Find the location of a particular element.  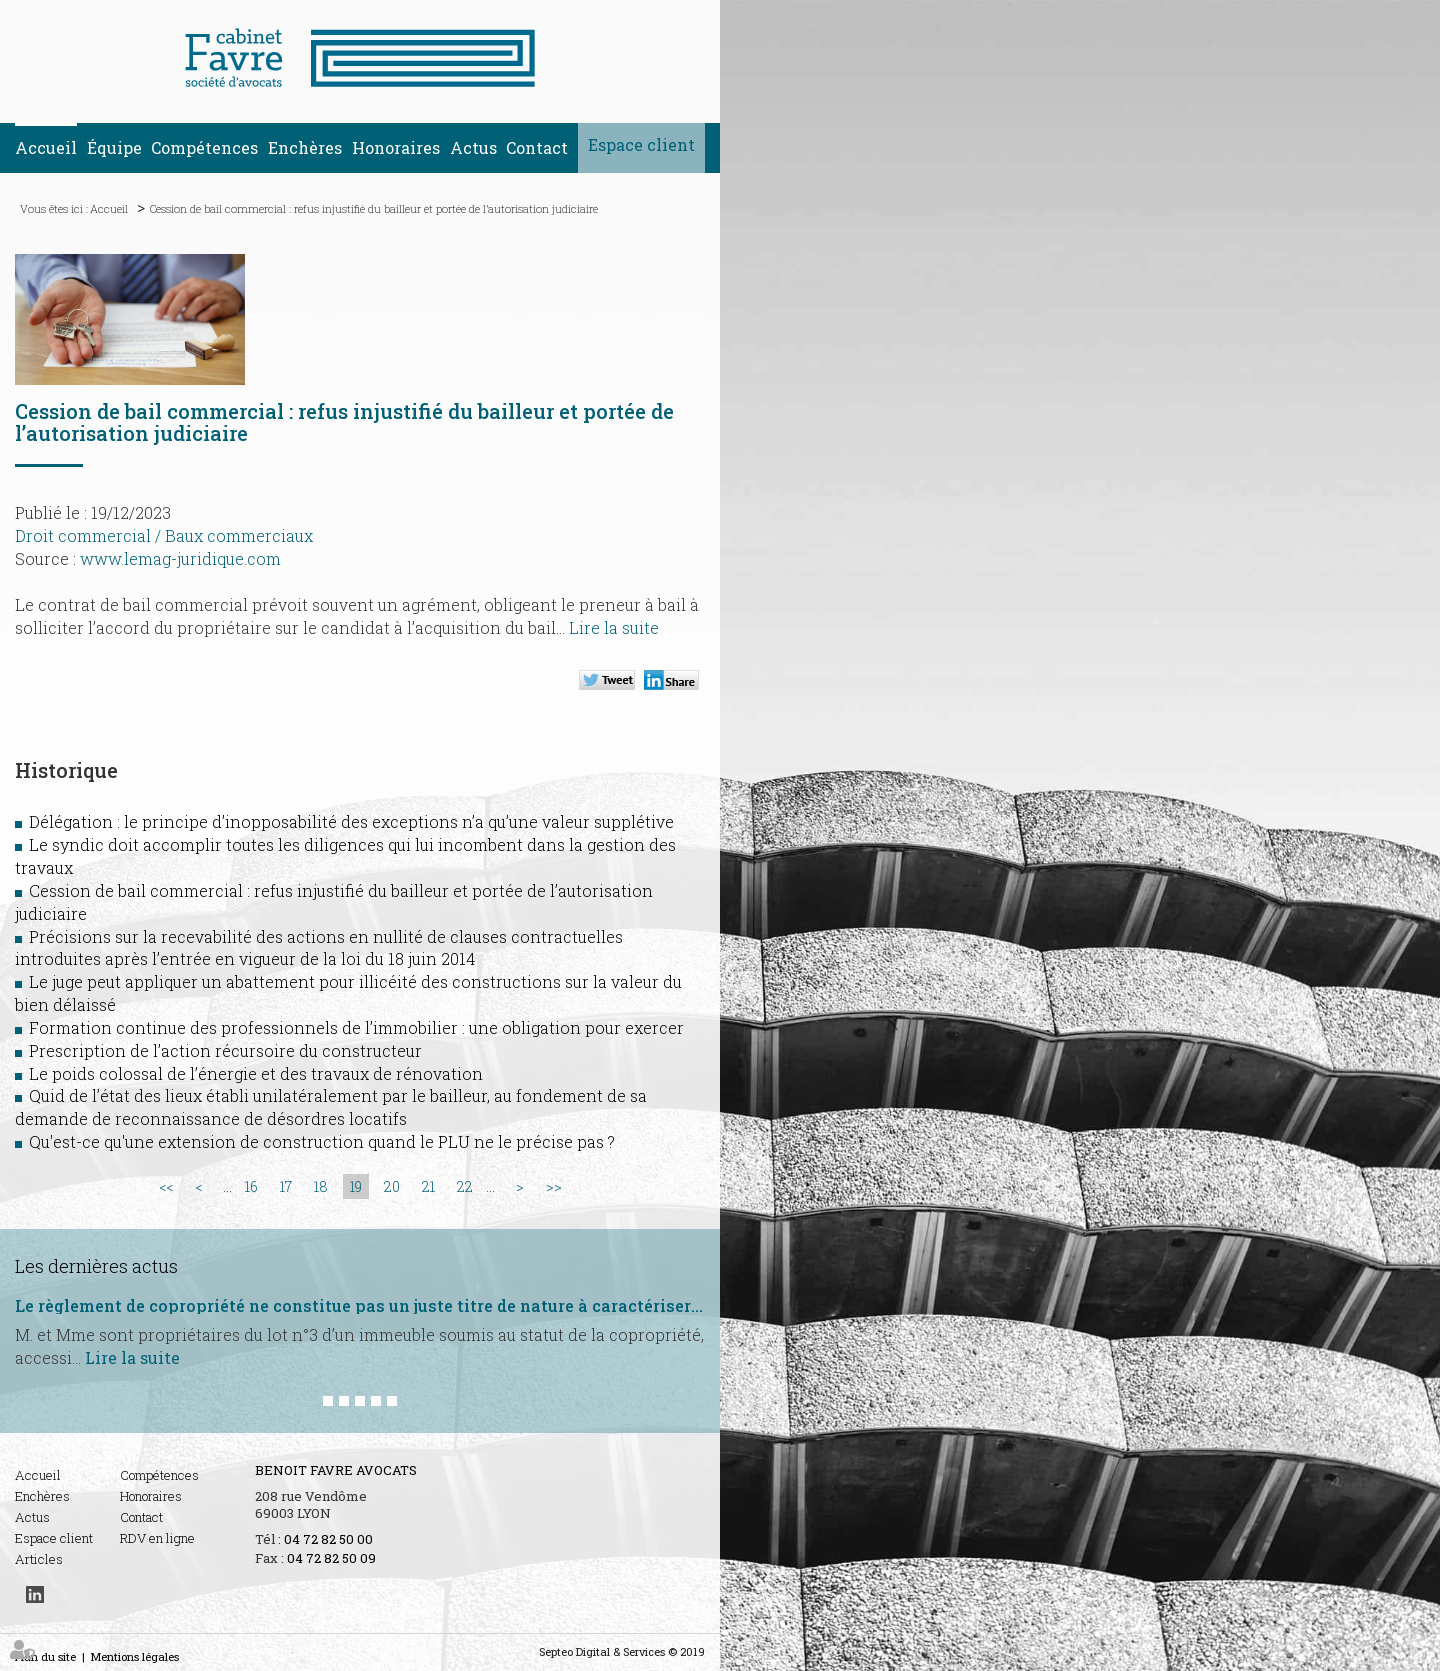

22 is located at coordinates (465, 1186).